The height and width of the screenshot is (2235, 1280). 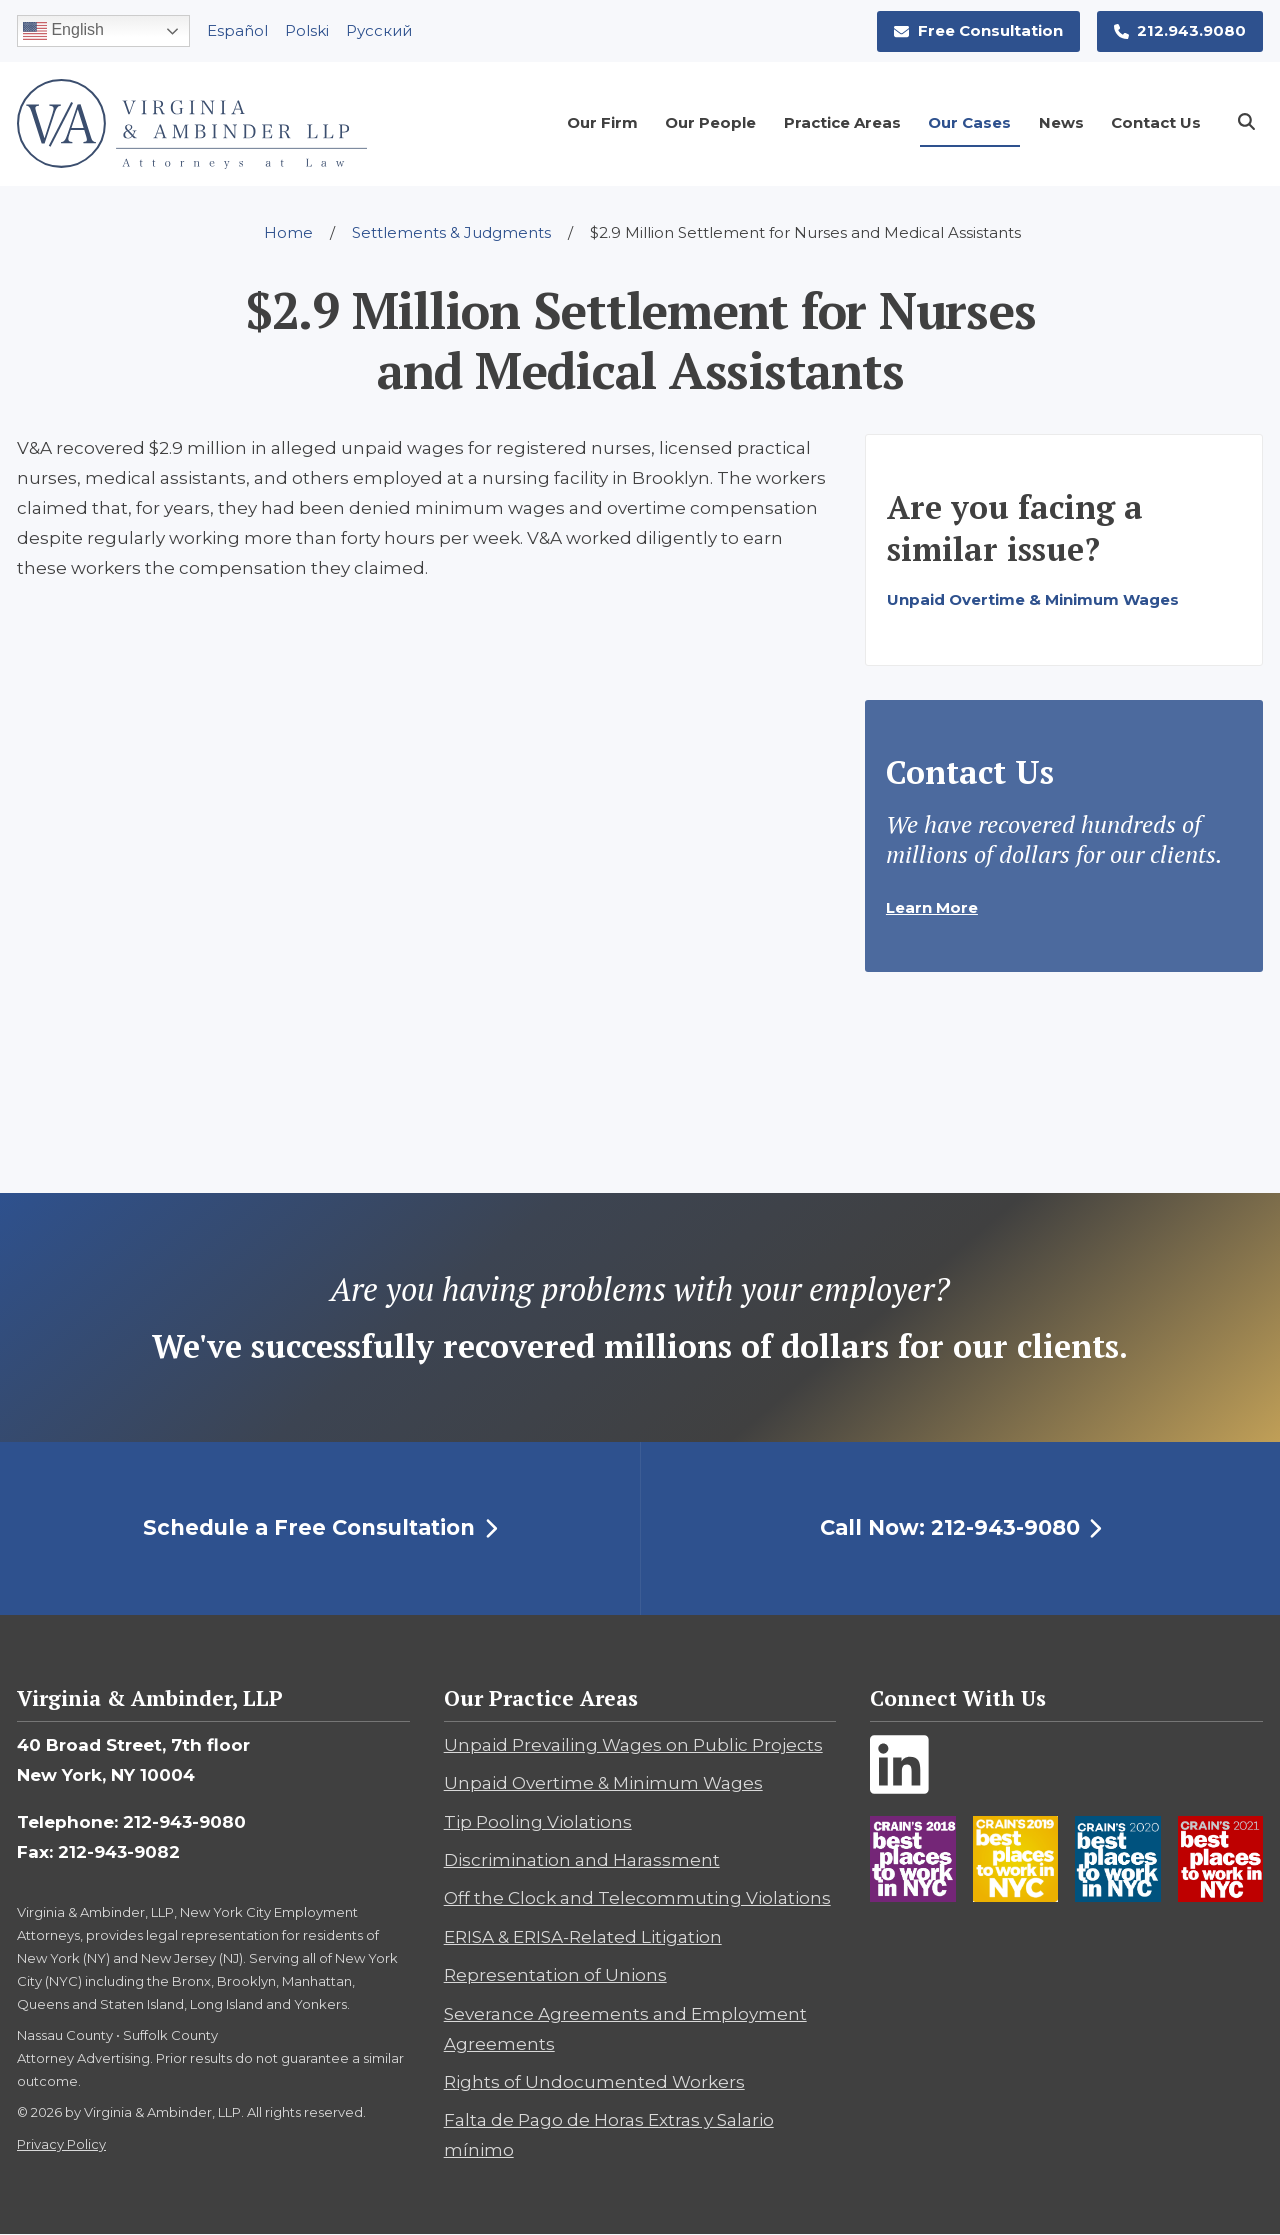 I want to click on Discrimination and Harassment, so click(x=582, y=1860).